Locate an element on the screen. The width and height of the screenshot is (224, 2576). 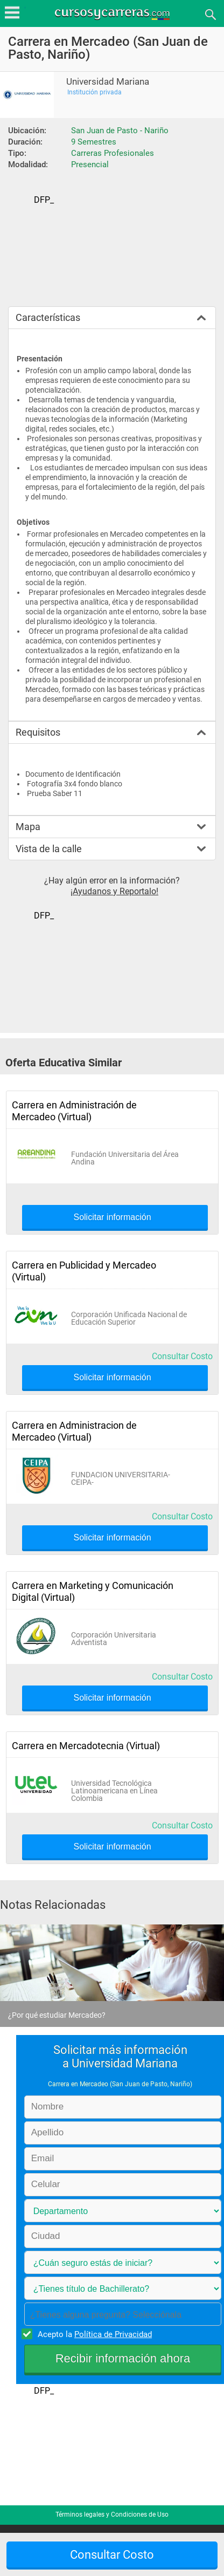
Requisitos is located at coordinates (38, 732).